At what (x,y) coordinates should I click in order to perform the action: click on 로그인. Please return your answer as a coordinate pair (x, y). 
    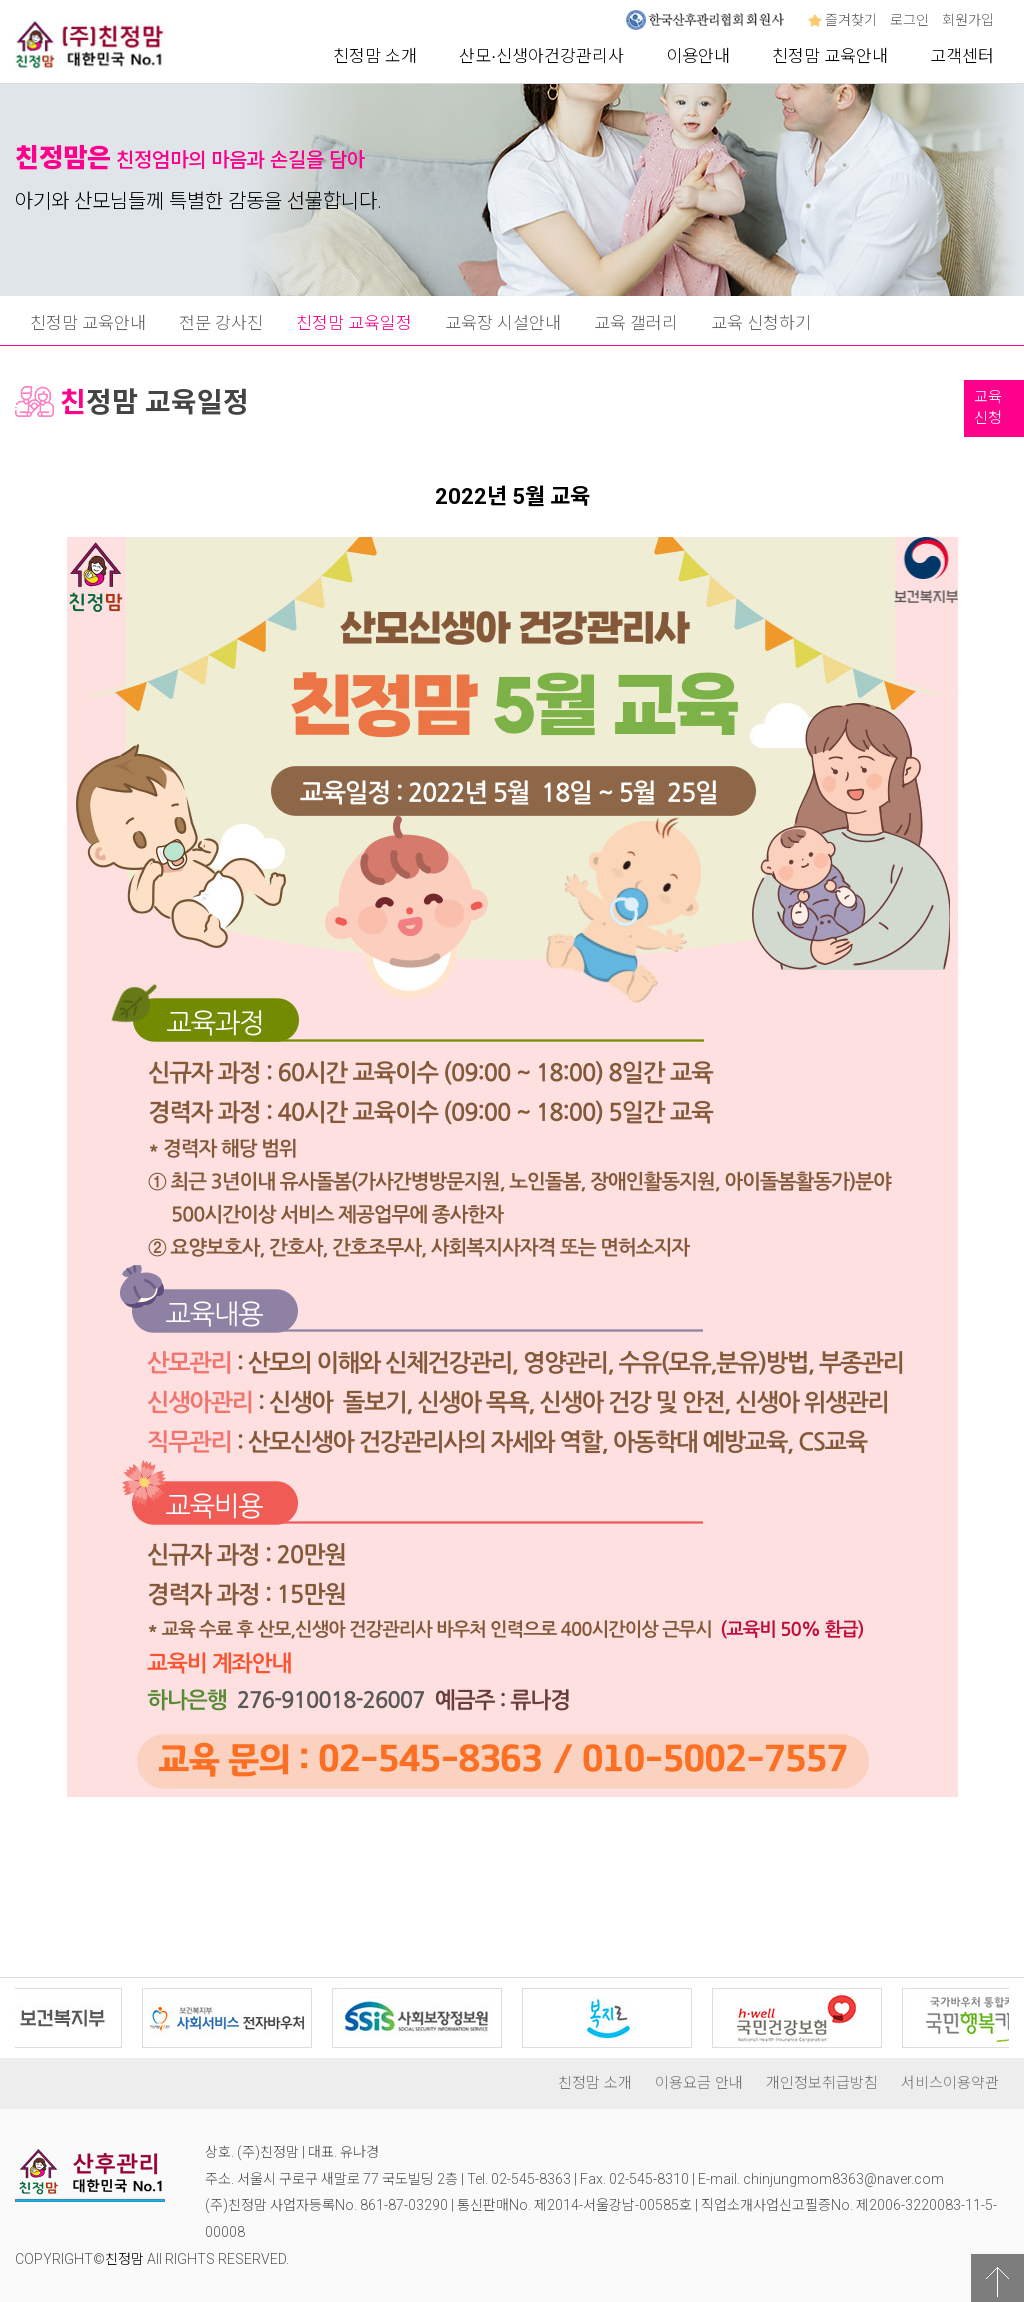
    Looking at the image, I should click on (909, 20).